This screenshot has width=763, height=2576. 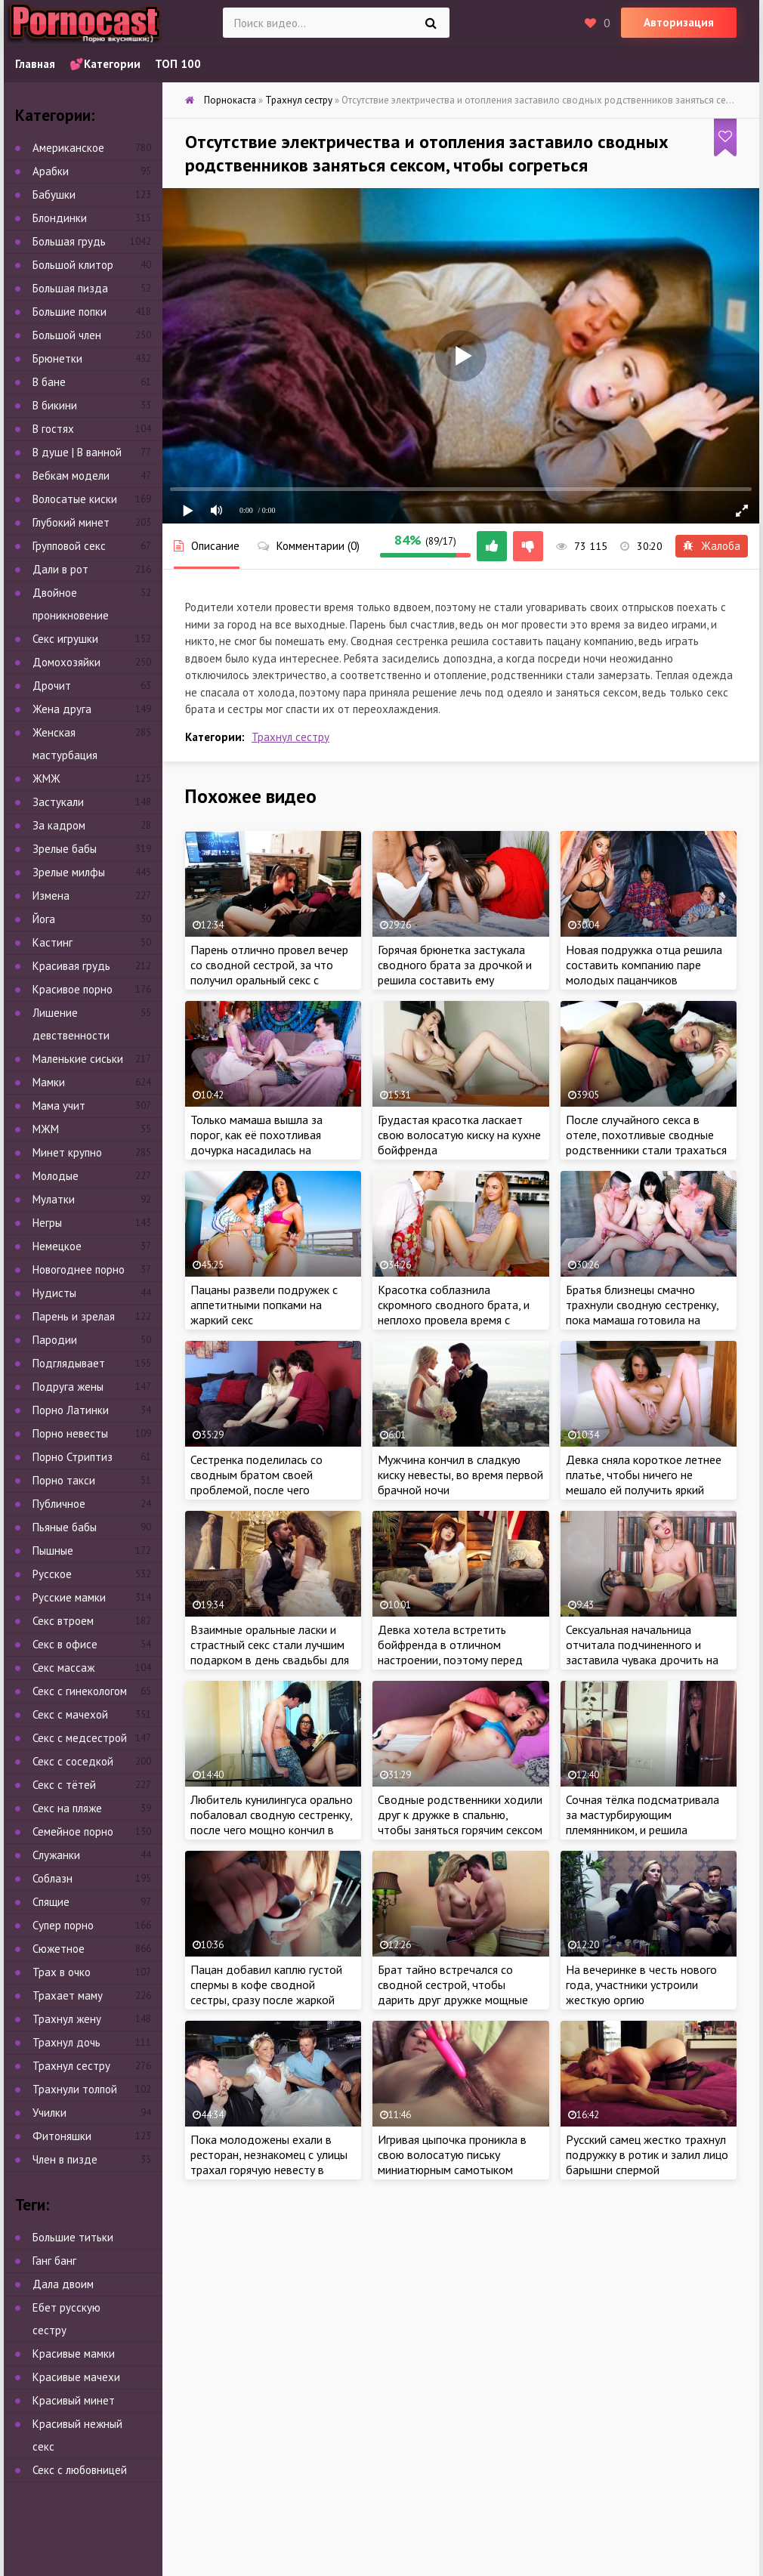 What do you see at coordinates (642, 1312) in the screenshot?
I see `Братья близнецы смачно трахнули сводную сестренку, пока мамаша готовила на кухне обед` at bounding box center [642, 1312].